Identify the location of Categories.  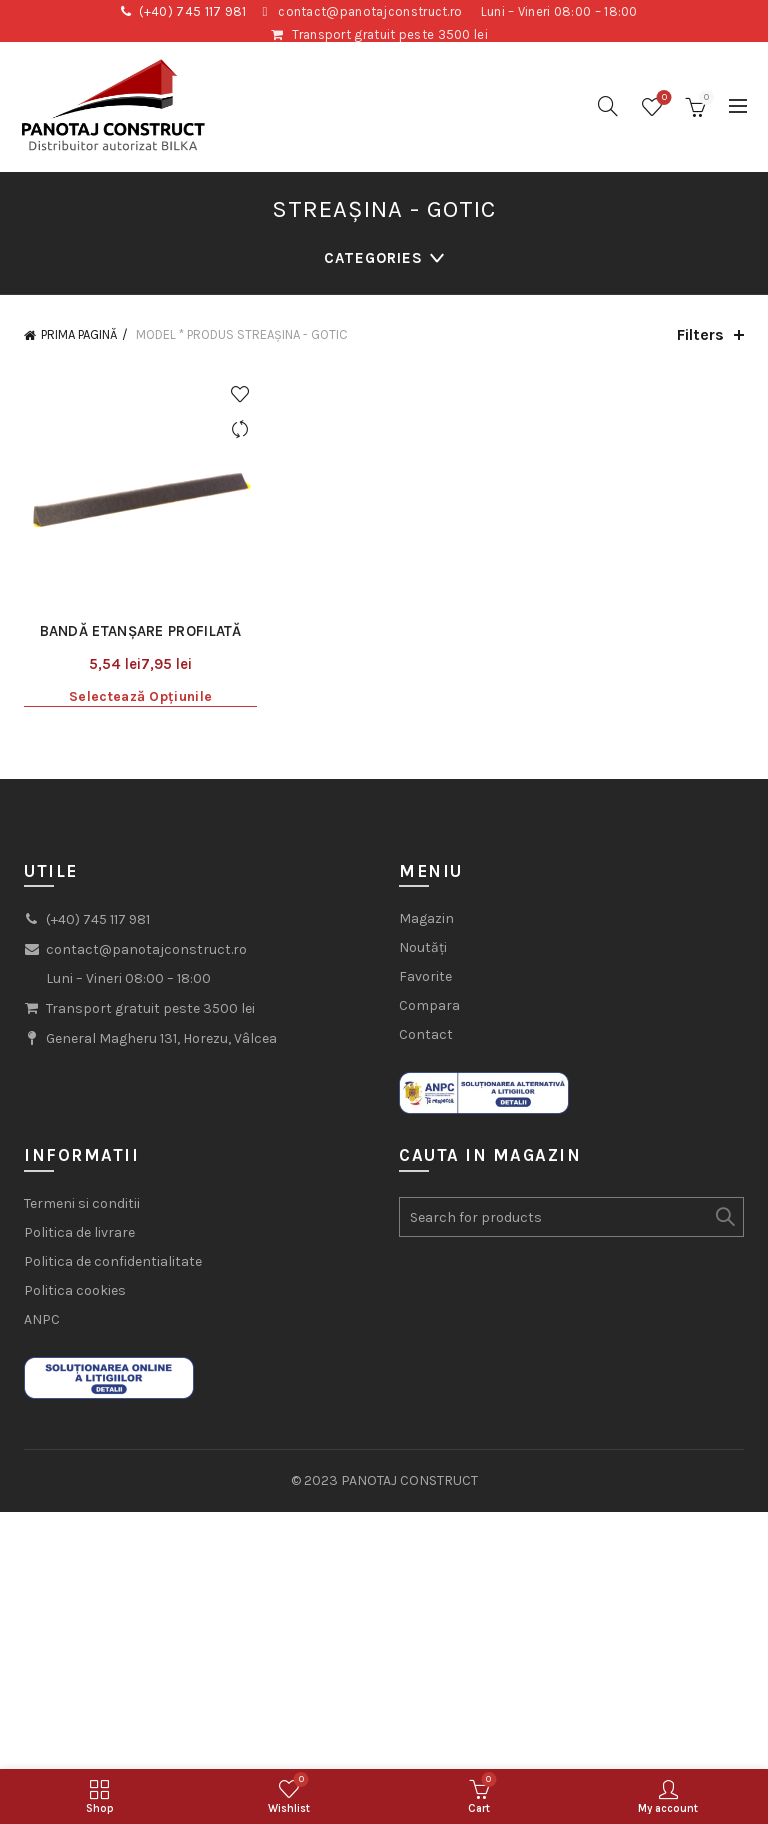
(373, 258).